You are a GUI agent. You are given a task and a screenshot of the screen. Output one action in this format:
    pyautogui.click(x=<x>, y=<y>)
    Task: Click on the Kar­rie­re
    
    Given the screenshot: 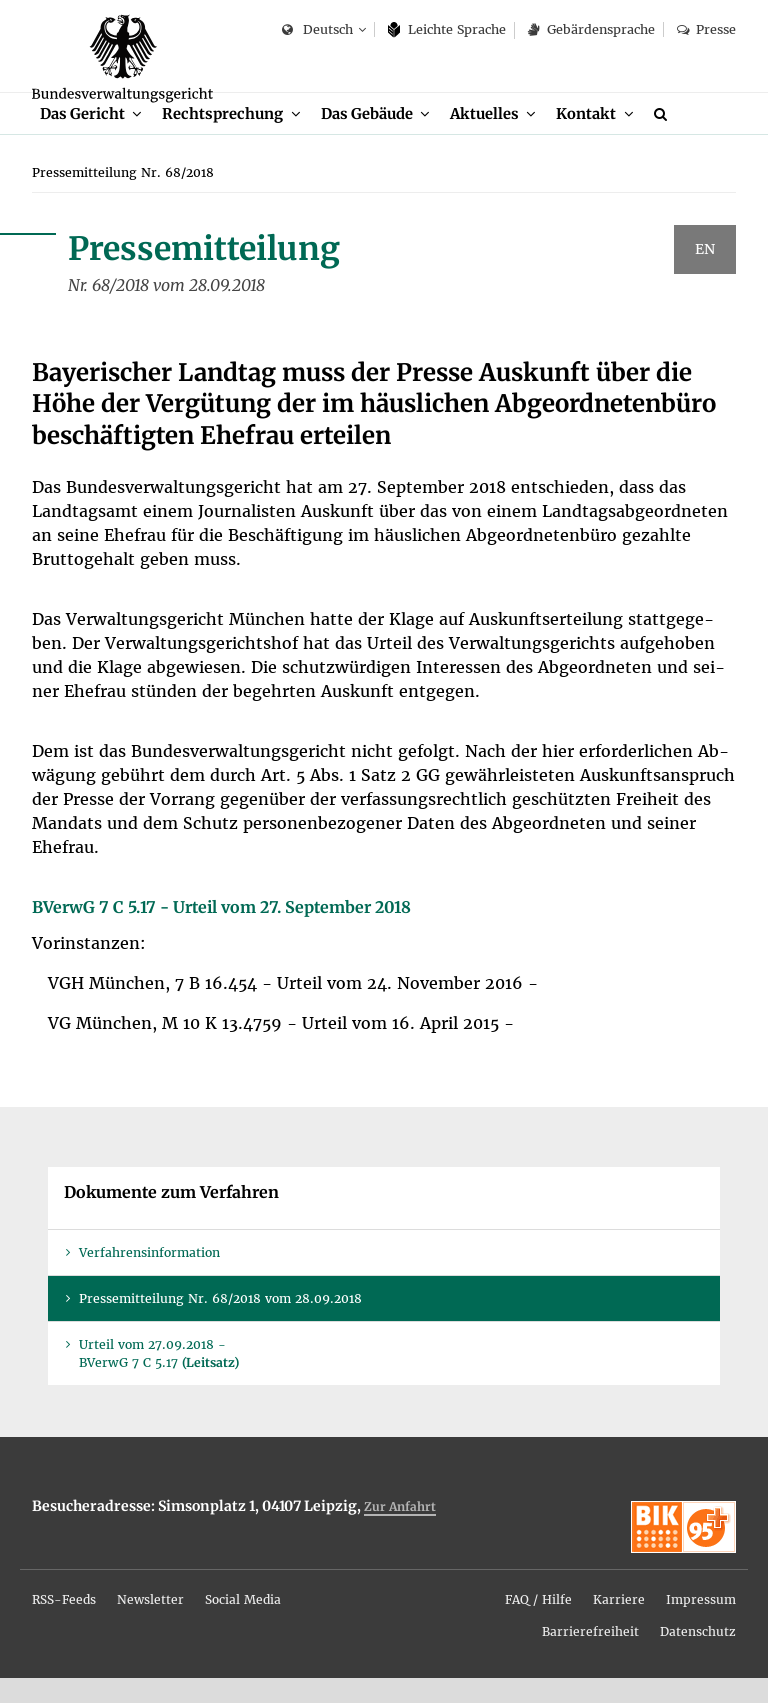 What is the action you would take?
    pyautogui.click(x=619, y=1624)
    